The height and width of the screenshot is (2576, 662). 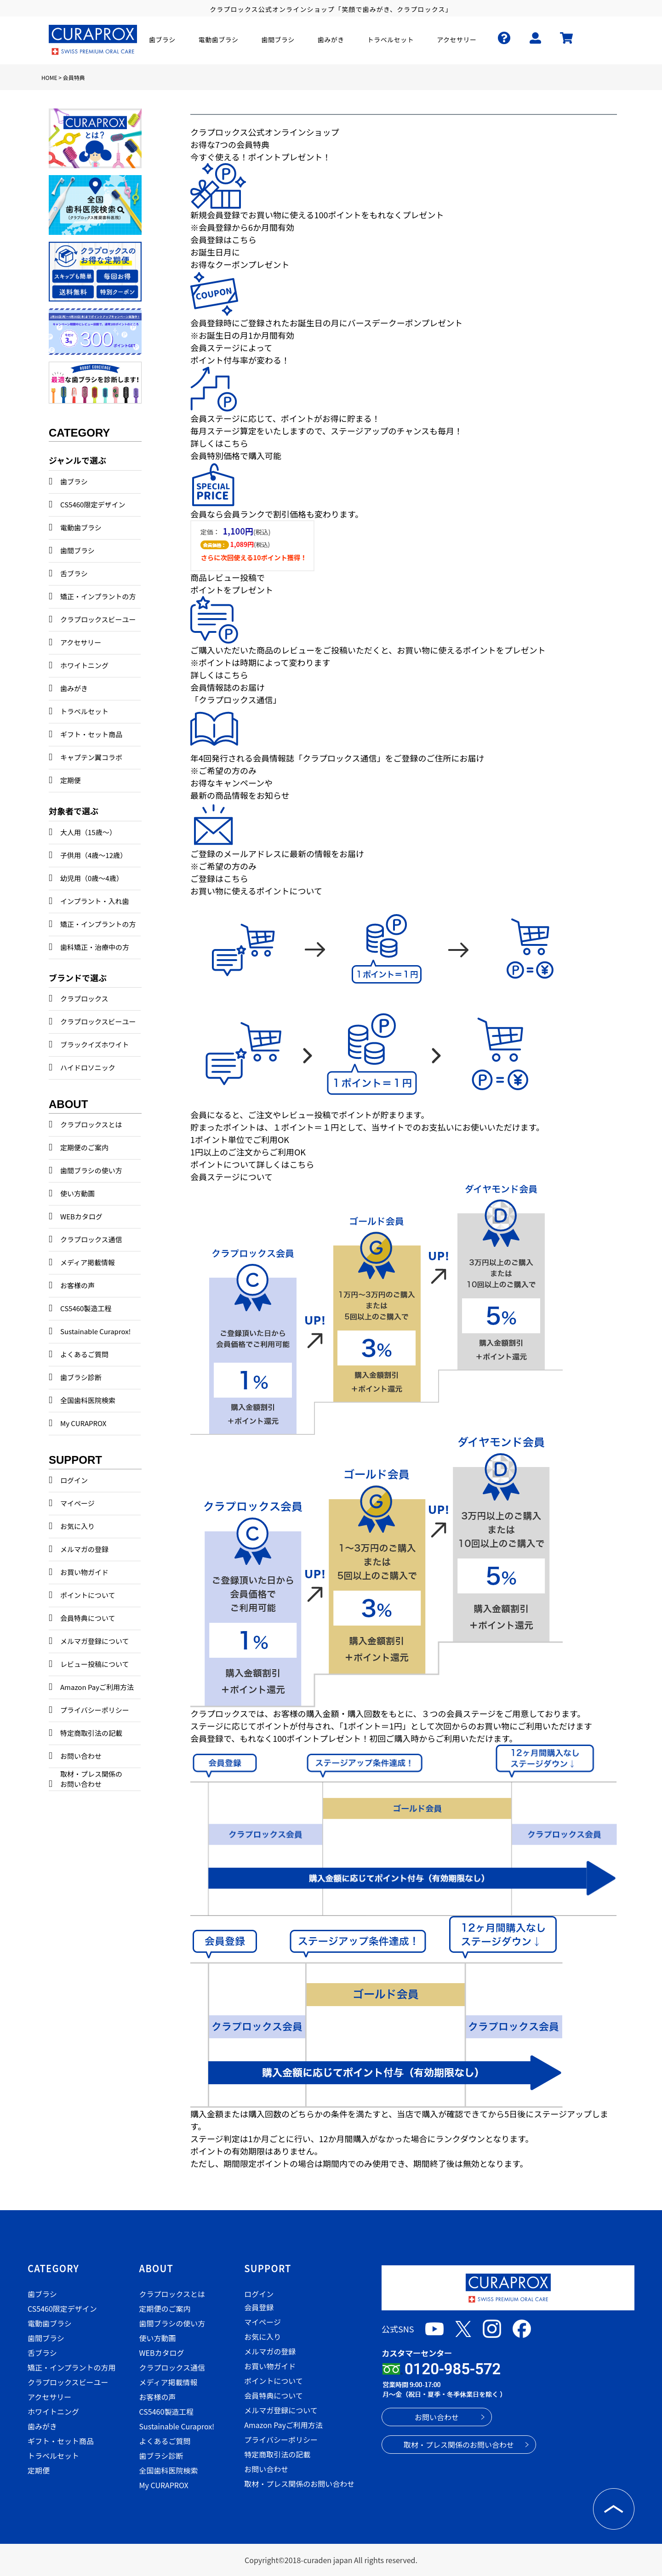 What do you see at coordinates (219, 443) in the screenshot?
I see `詳しくはこちら` at bounding box center [219, 443].